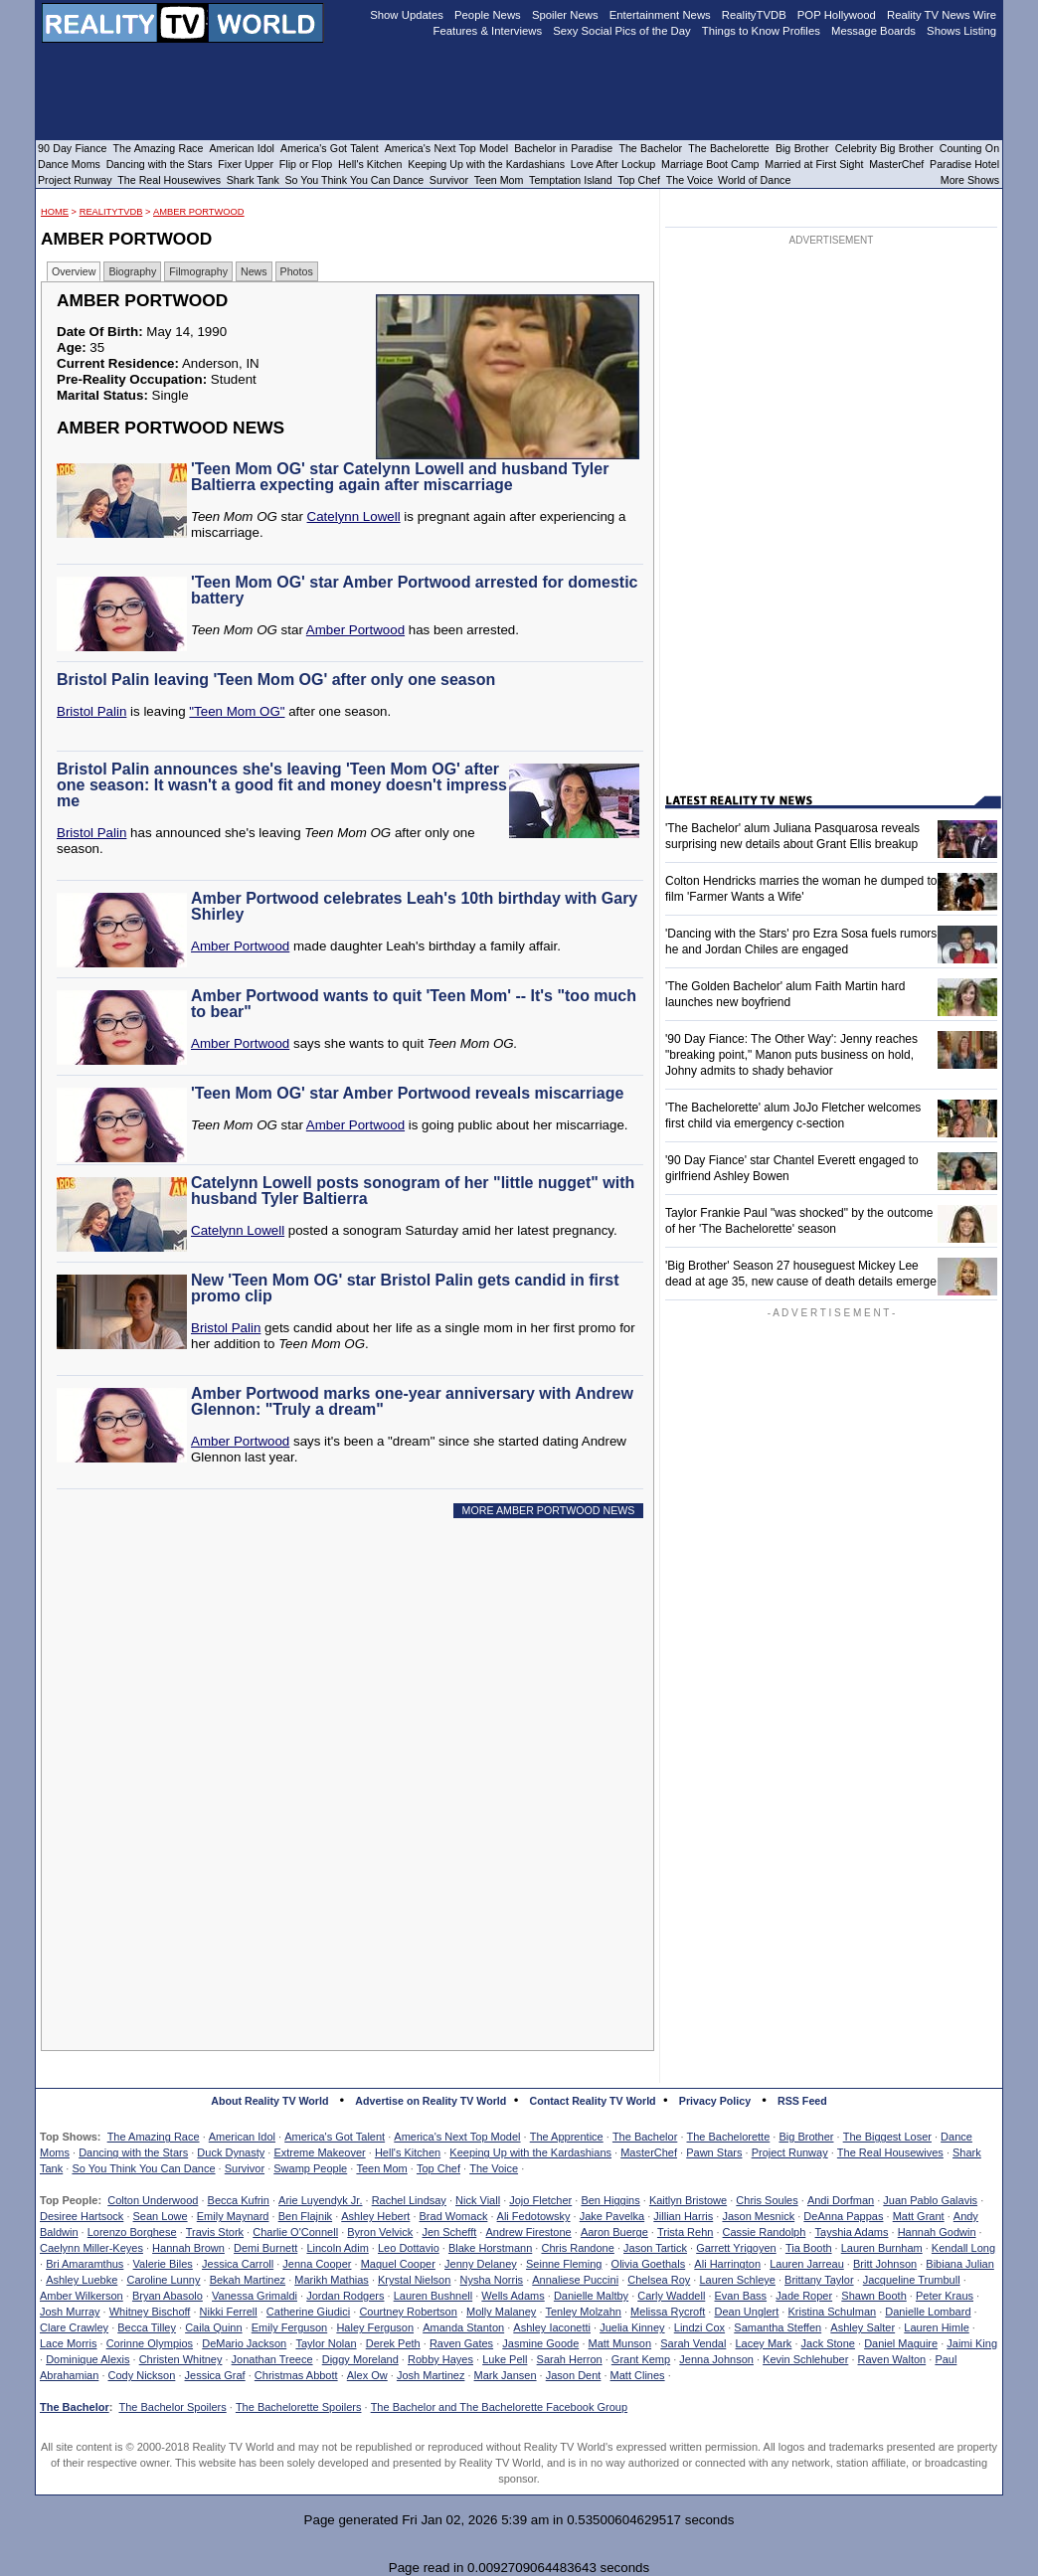 This screenshot has height=2576, width=1038. I want to click on Ali Fedotowsky, so click(534, 2216).